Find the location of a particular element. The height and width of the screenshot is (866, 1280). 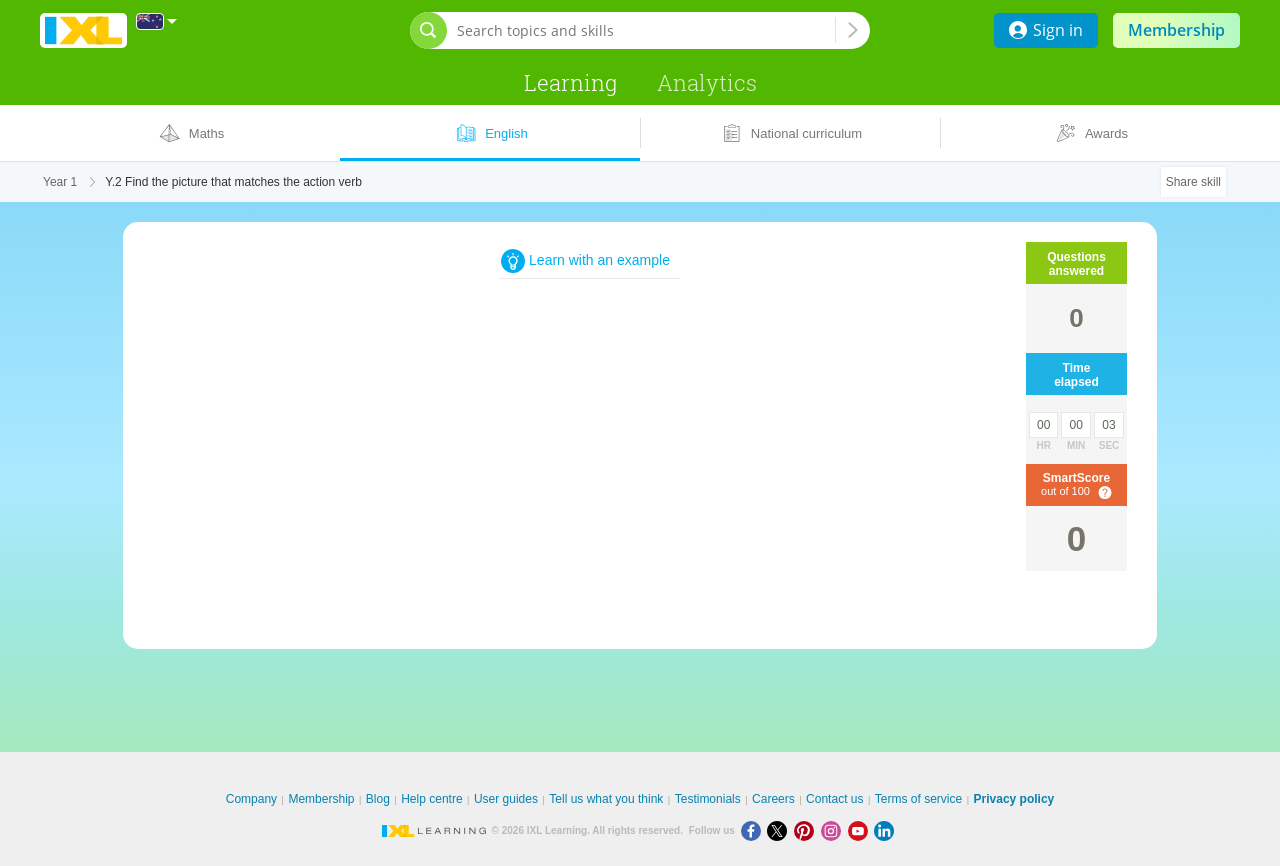

Membership is located at coordinates (1176, 30).